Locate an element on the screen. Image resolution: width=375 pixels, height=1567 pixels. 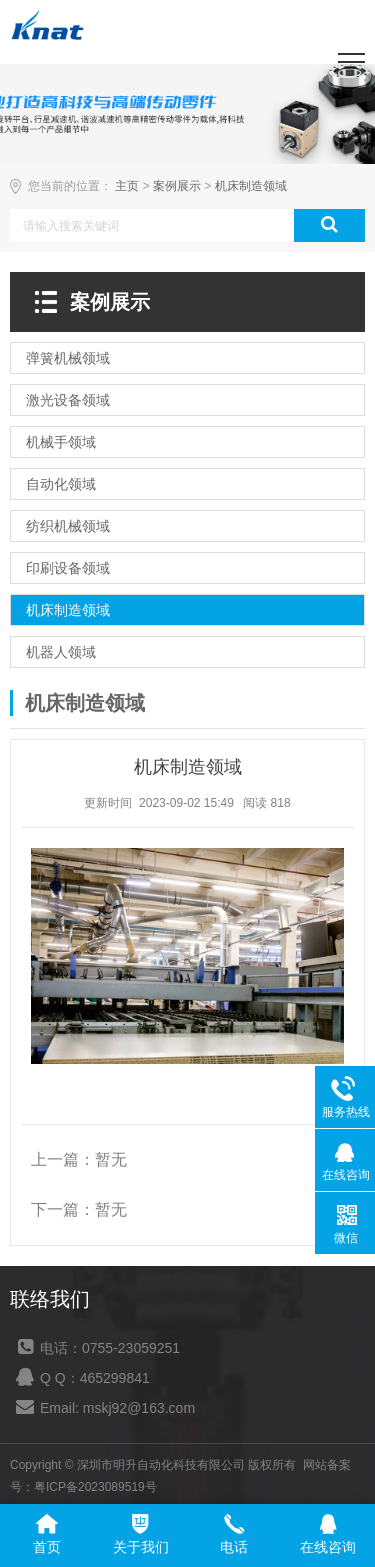
案例展示 is located at coordinates (177, 186).